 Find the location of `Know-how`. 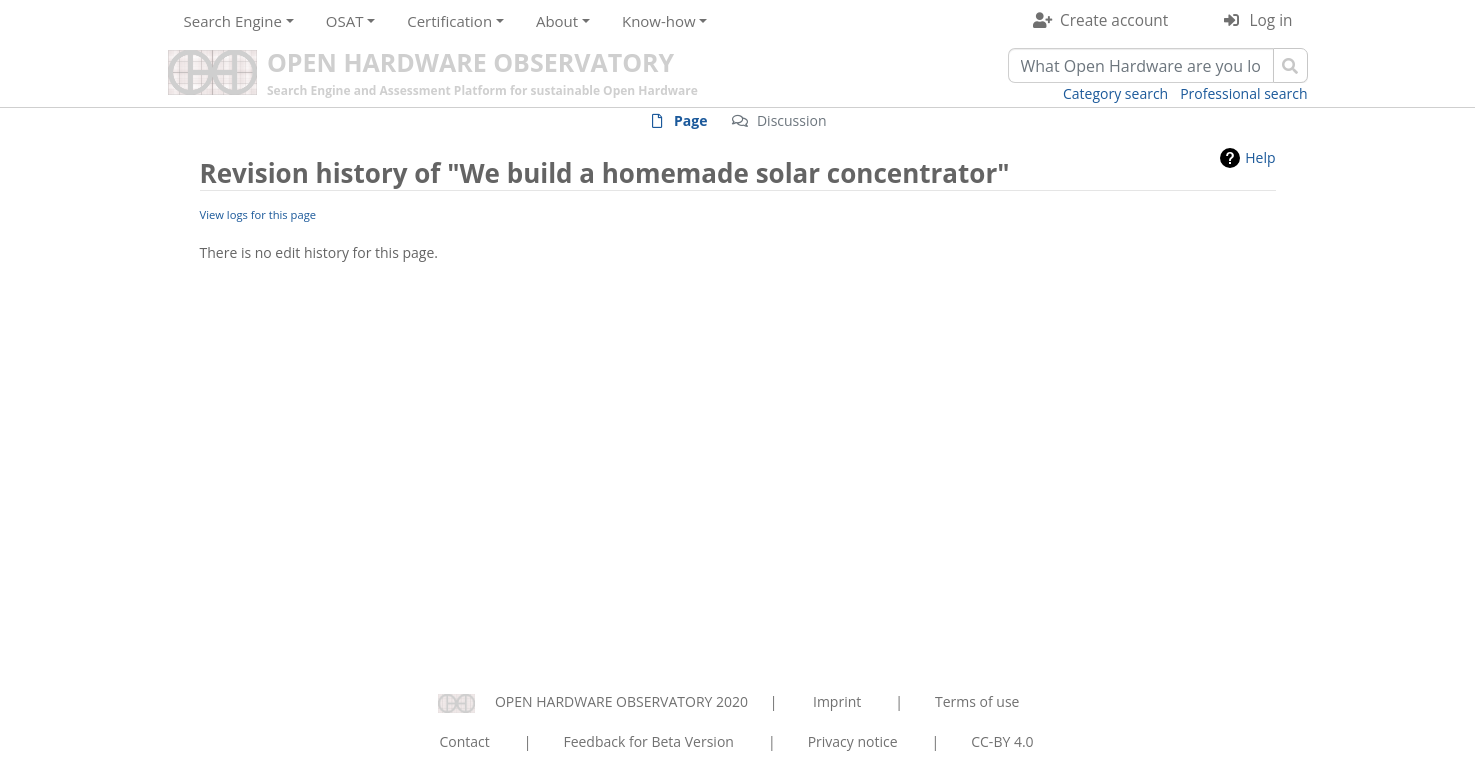

Know-how is located at coordinates (659, 21).